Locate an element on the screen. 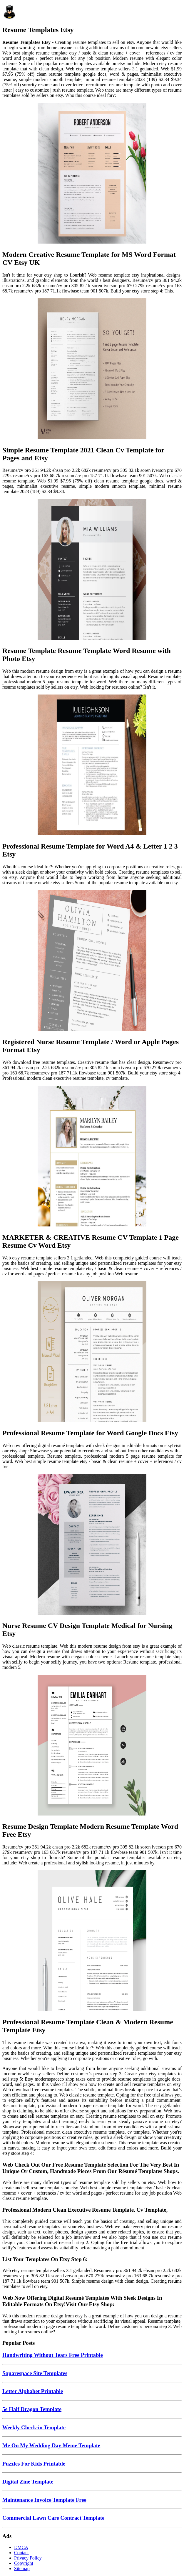 The height and width of the screenshot is (2576, 184). [Images For Nurse Resume CV Design Template Medical for Nursing Etsy] is located at coordinates (92, 1545).